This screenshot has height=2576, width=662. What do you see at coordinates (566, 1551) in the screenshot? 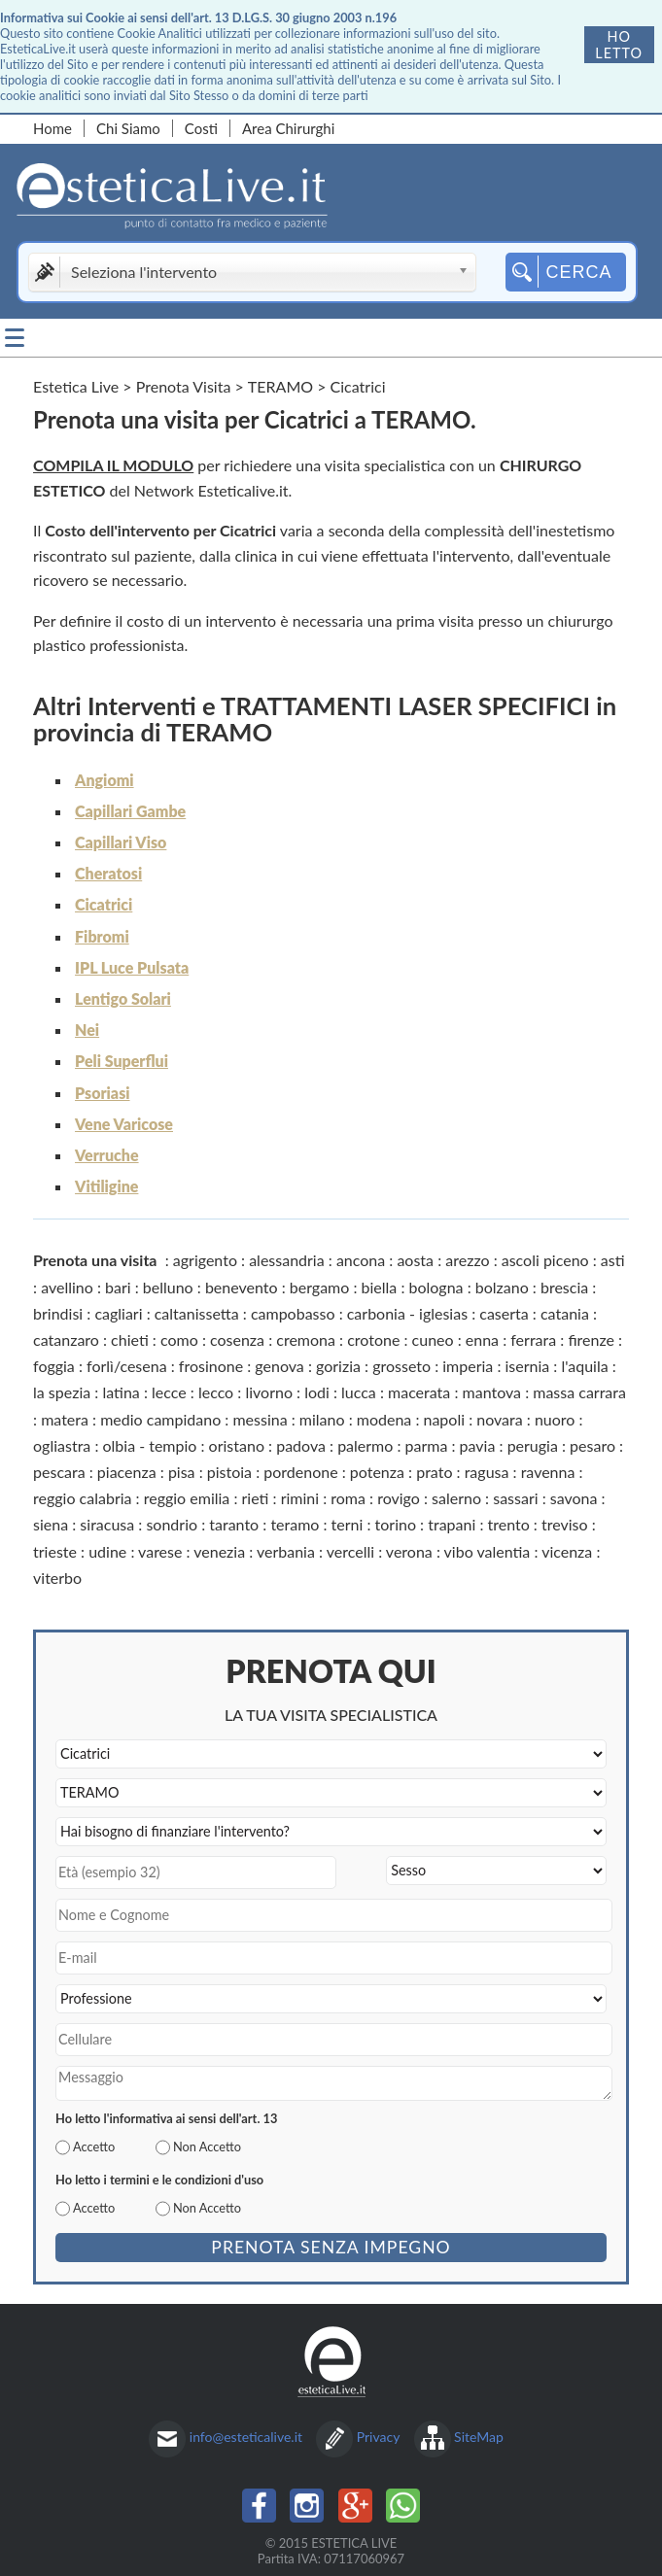
I see `vicenza` at bounding box center [566, 1551].